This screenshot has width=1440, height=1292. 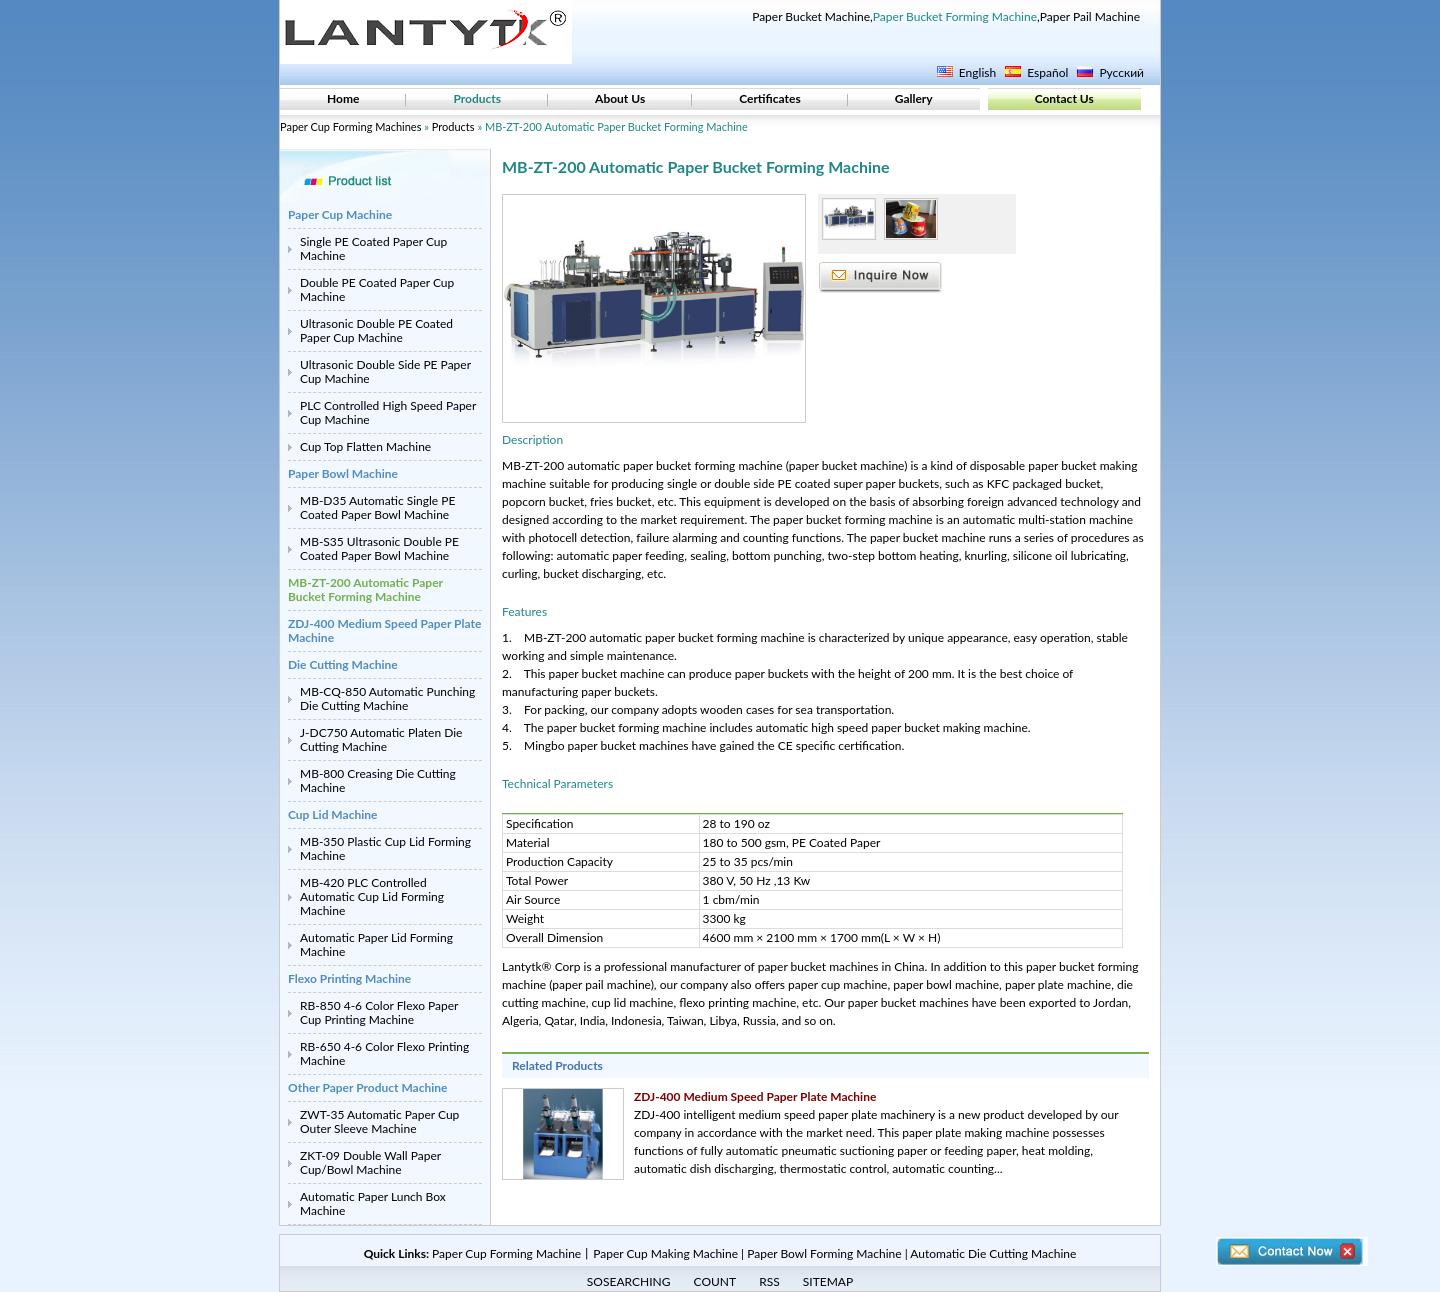 What do you see at coordinates (824, 1253) in the screenshot?
I see `Paper Bowl Forming Machine` at bounding box center [824, 1253].